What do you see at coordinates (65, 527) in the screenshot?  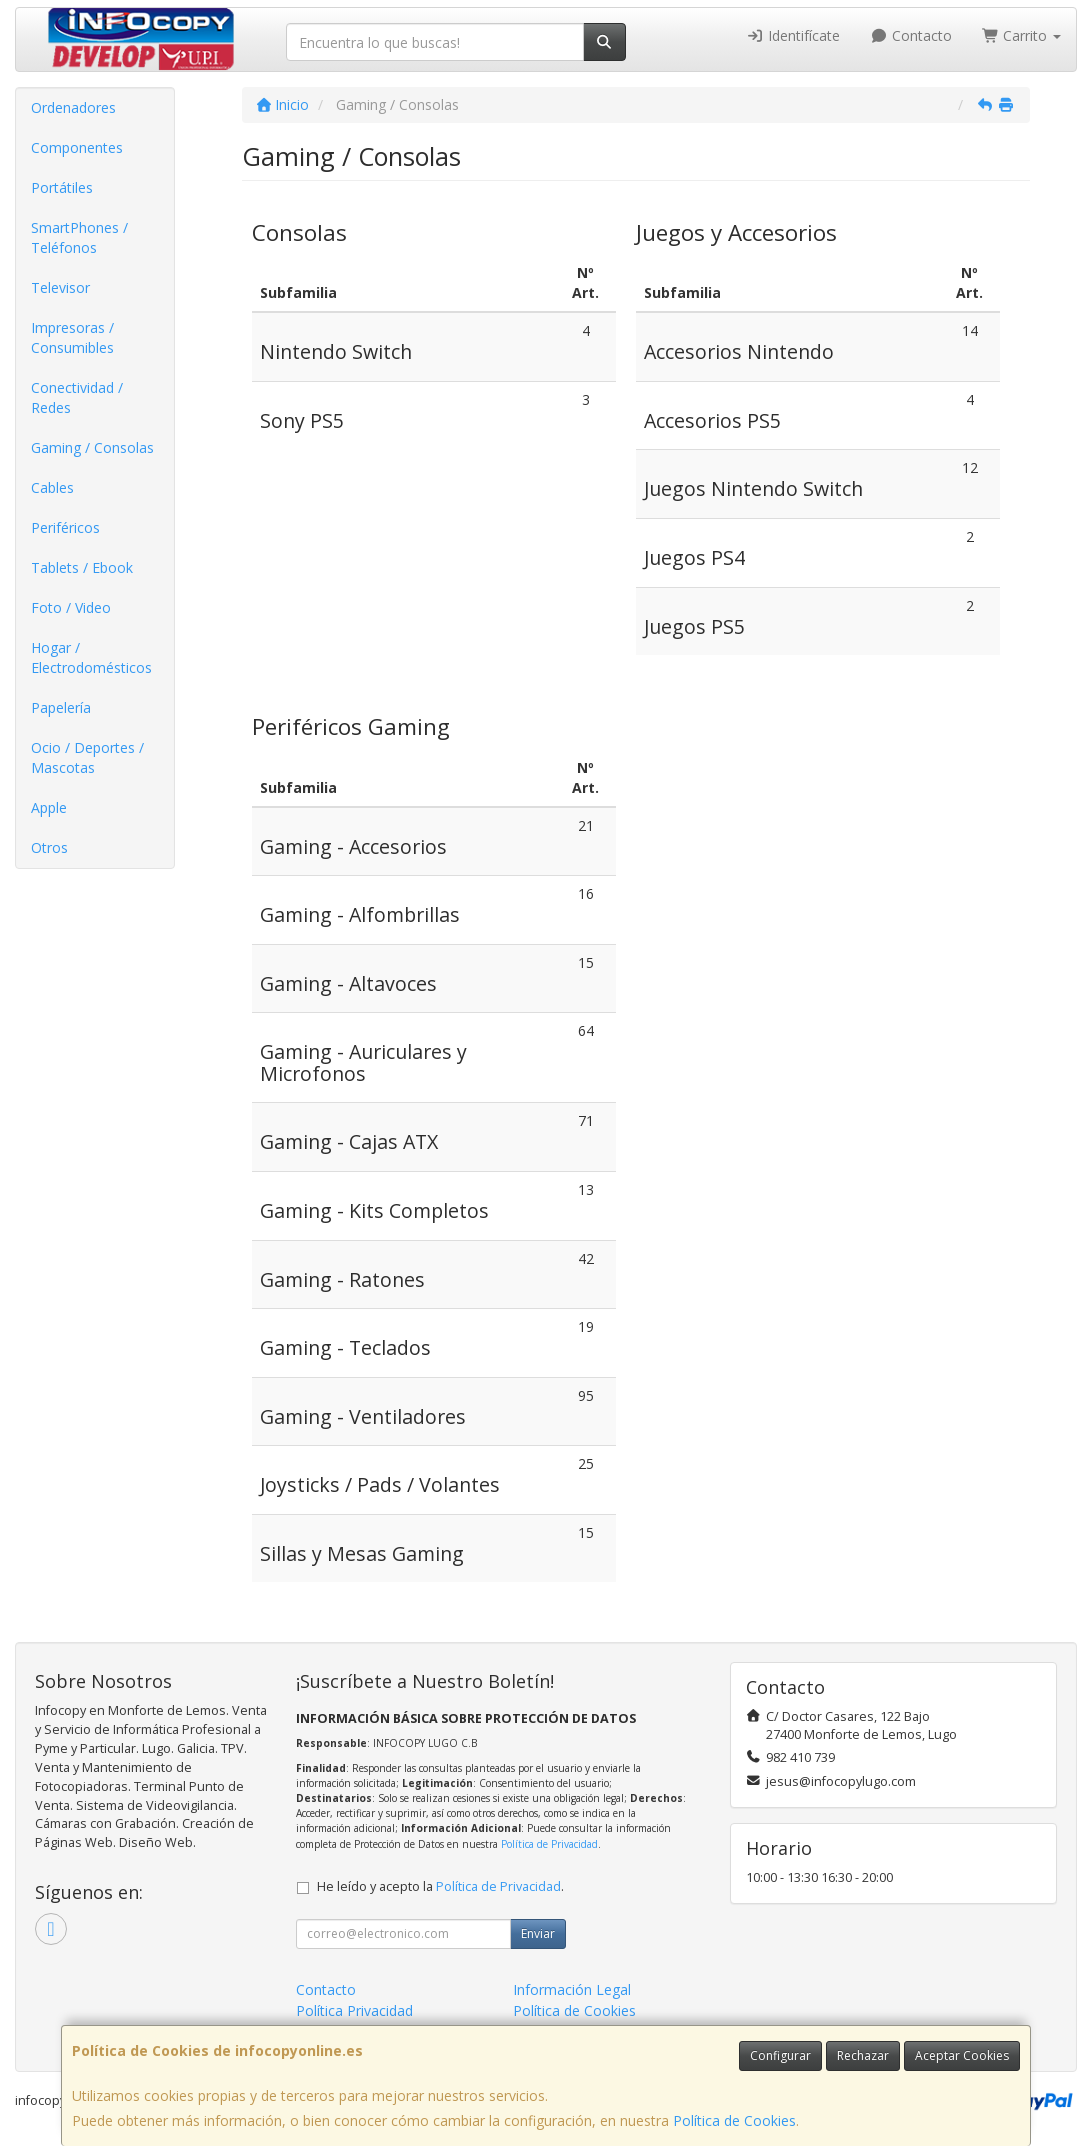 I see `Periféricos` at bounding box center [65, 527].